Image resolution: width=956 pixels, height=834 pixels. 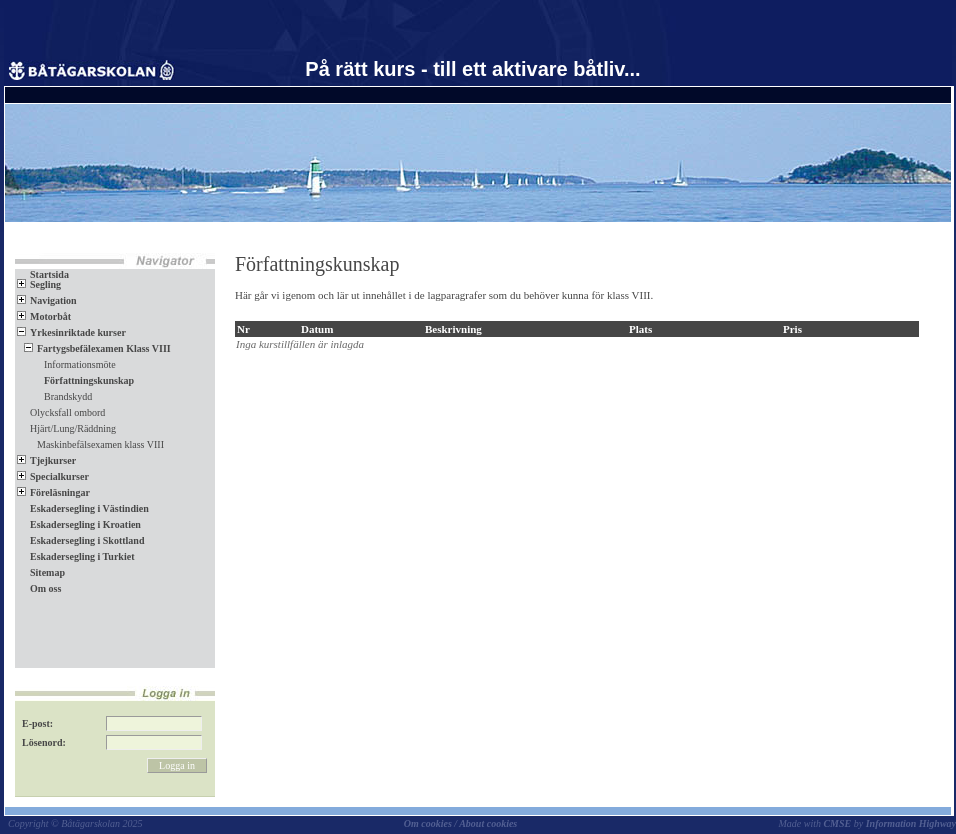 I want to click on Olycksfall ombord, so click(x=67, y=412).